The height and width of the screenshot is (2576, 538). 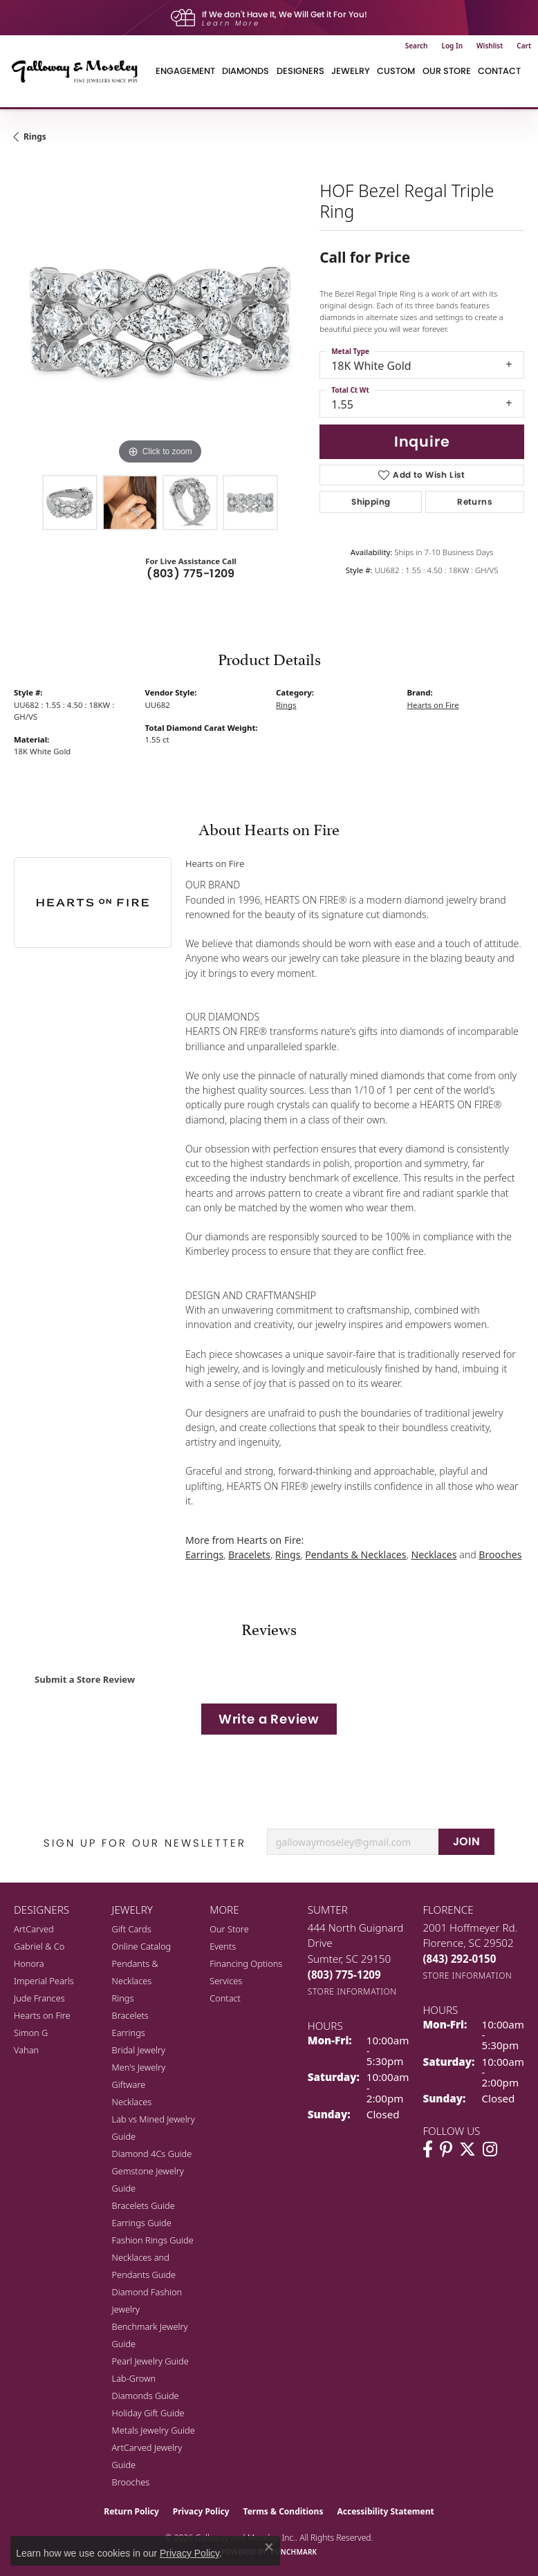 What do you see at coordinates (352, 1991) in the screenshot?
I see `[Get store information]` at bounding box center [352, 1991].